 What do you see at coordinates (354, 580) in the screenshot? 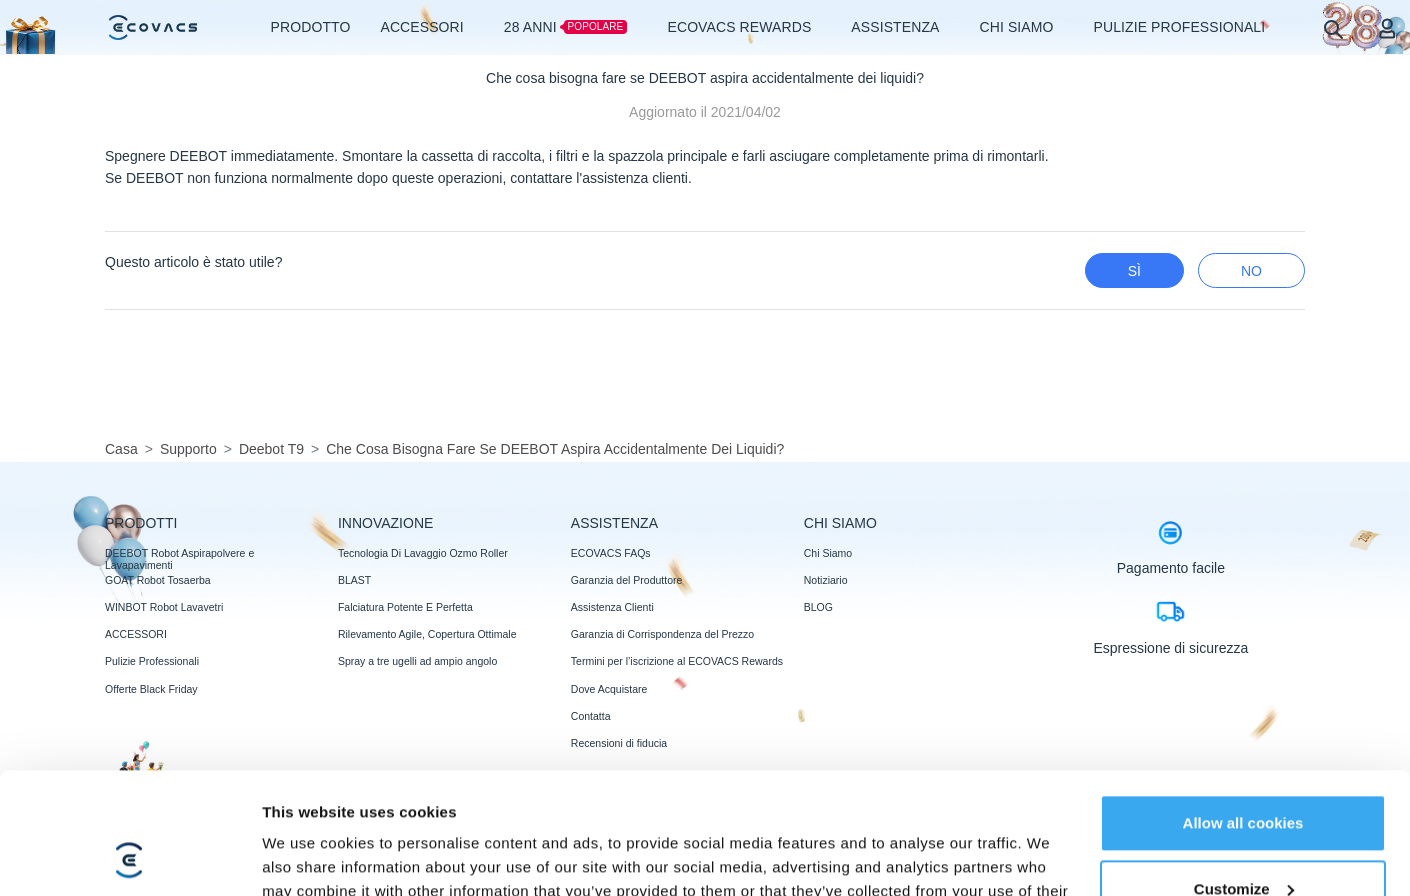
I see `BLAST` at bounding box center [354, 580].